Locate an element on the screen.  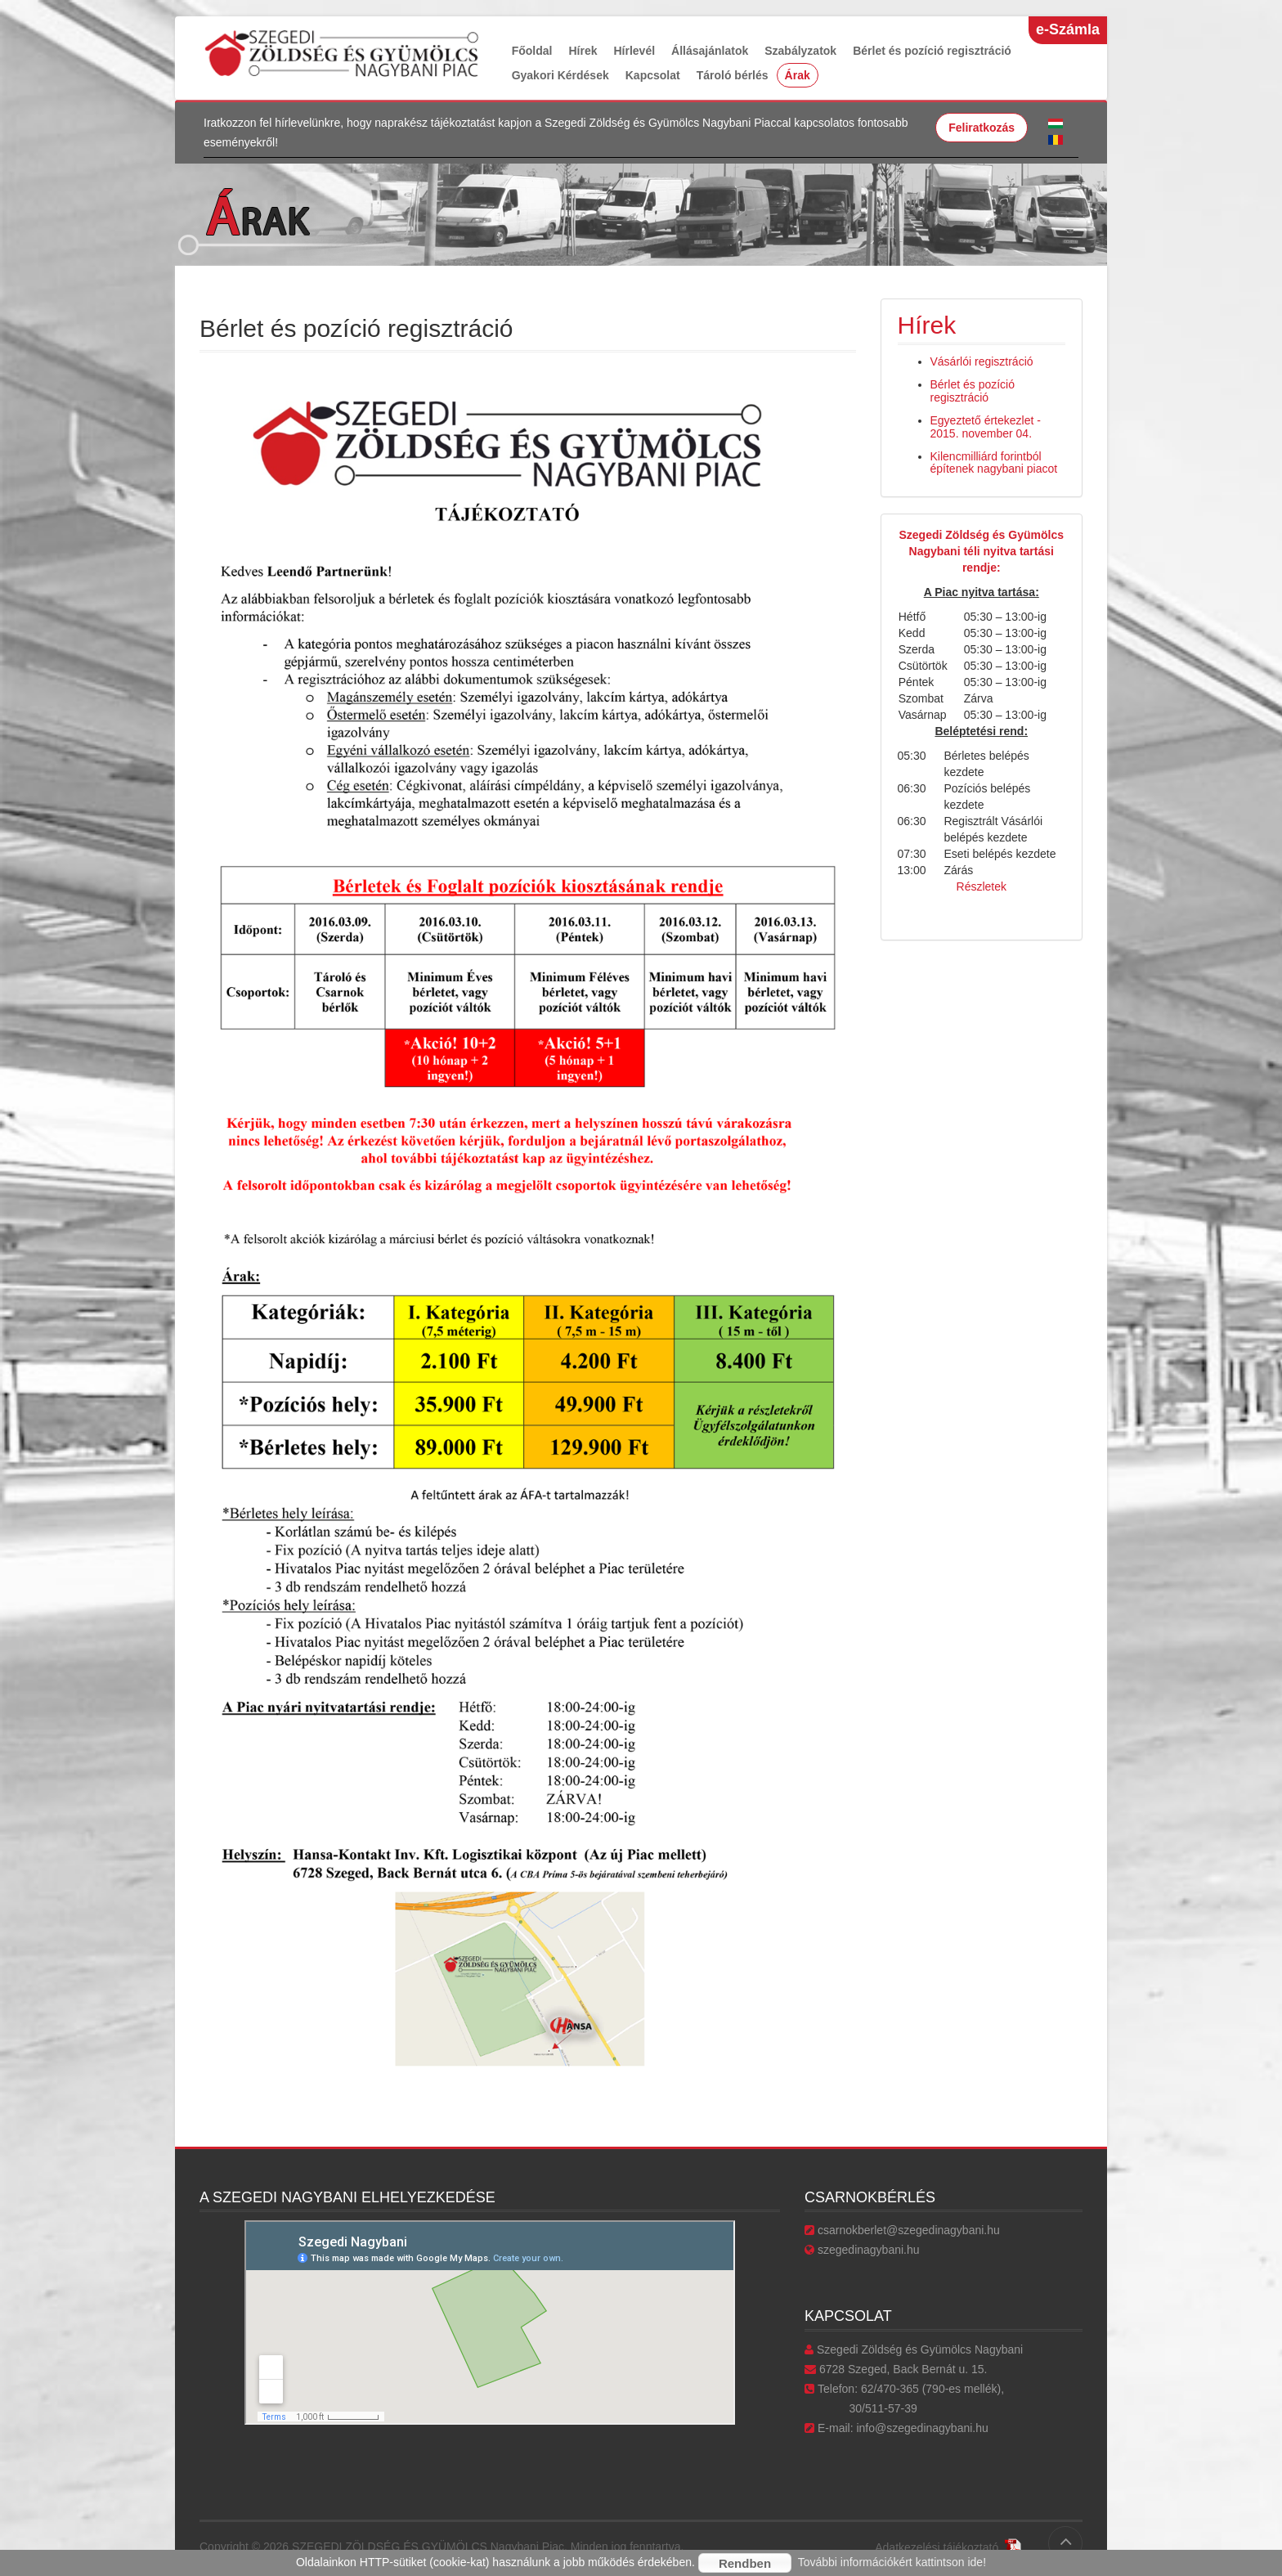
Bérlet és pozíció regisztráció is located at coordinates (932, 50).